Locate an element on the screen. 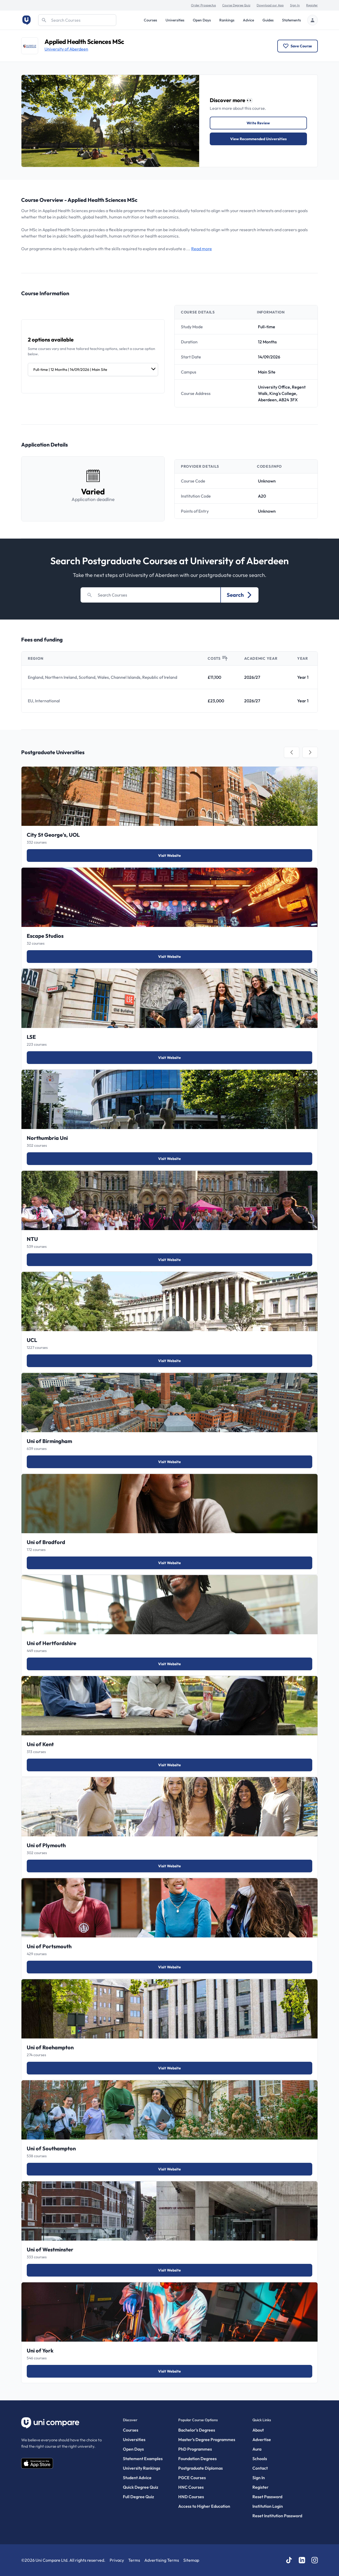 The image size is (339, 2576). Bachelor's Degrees is located at coordinates (196, 2430).